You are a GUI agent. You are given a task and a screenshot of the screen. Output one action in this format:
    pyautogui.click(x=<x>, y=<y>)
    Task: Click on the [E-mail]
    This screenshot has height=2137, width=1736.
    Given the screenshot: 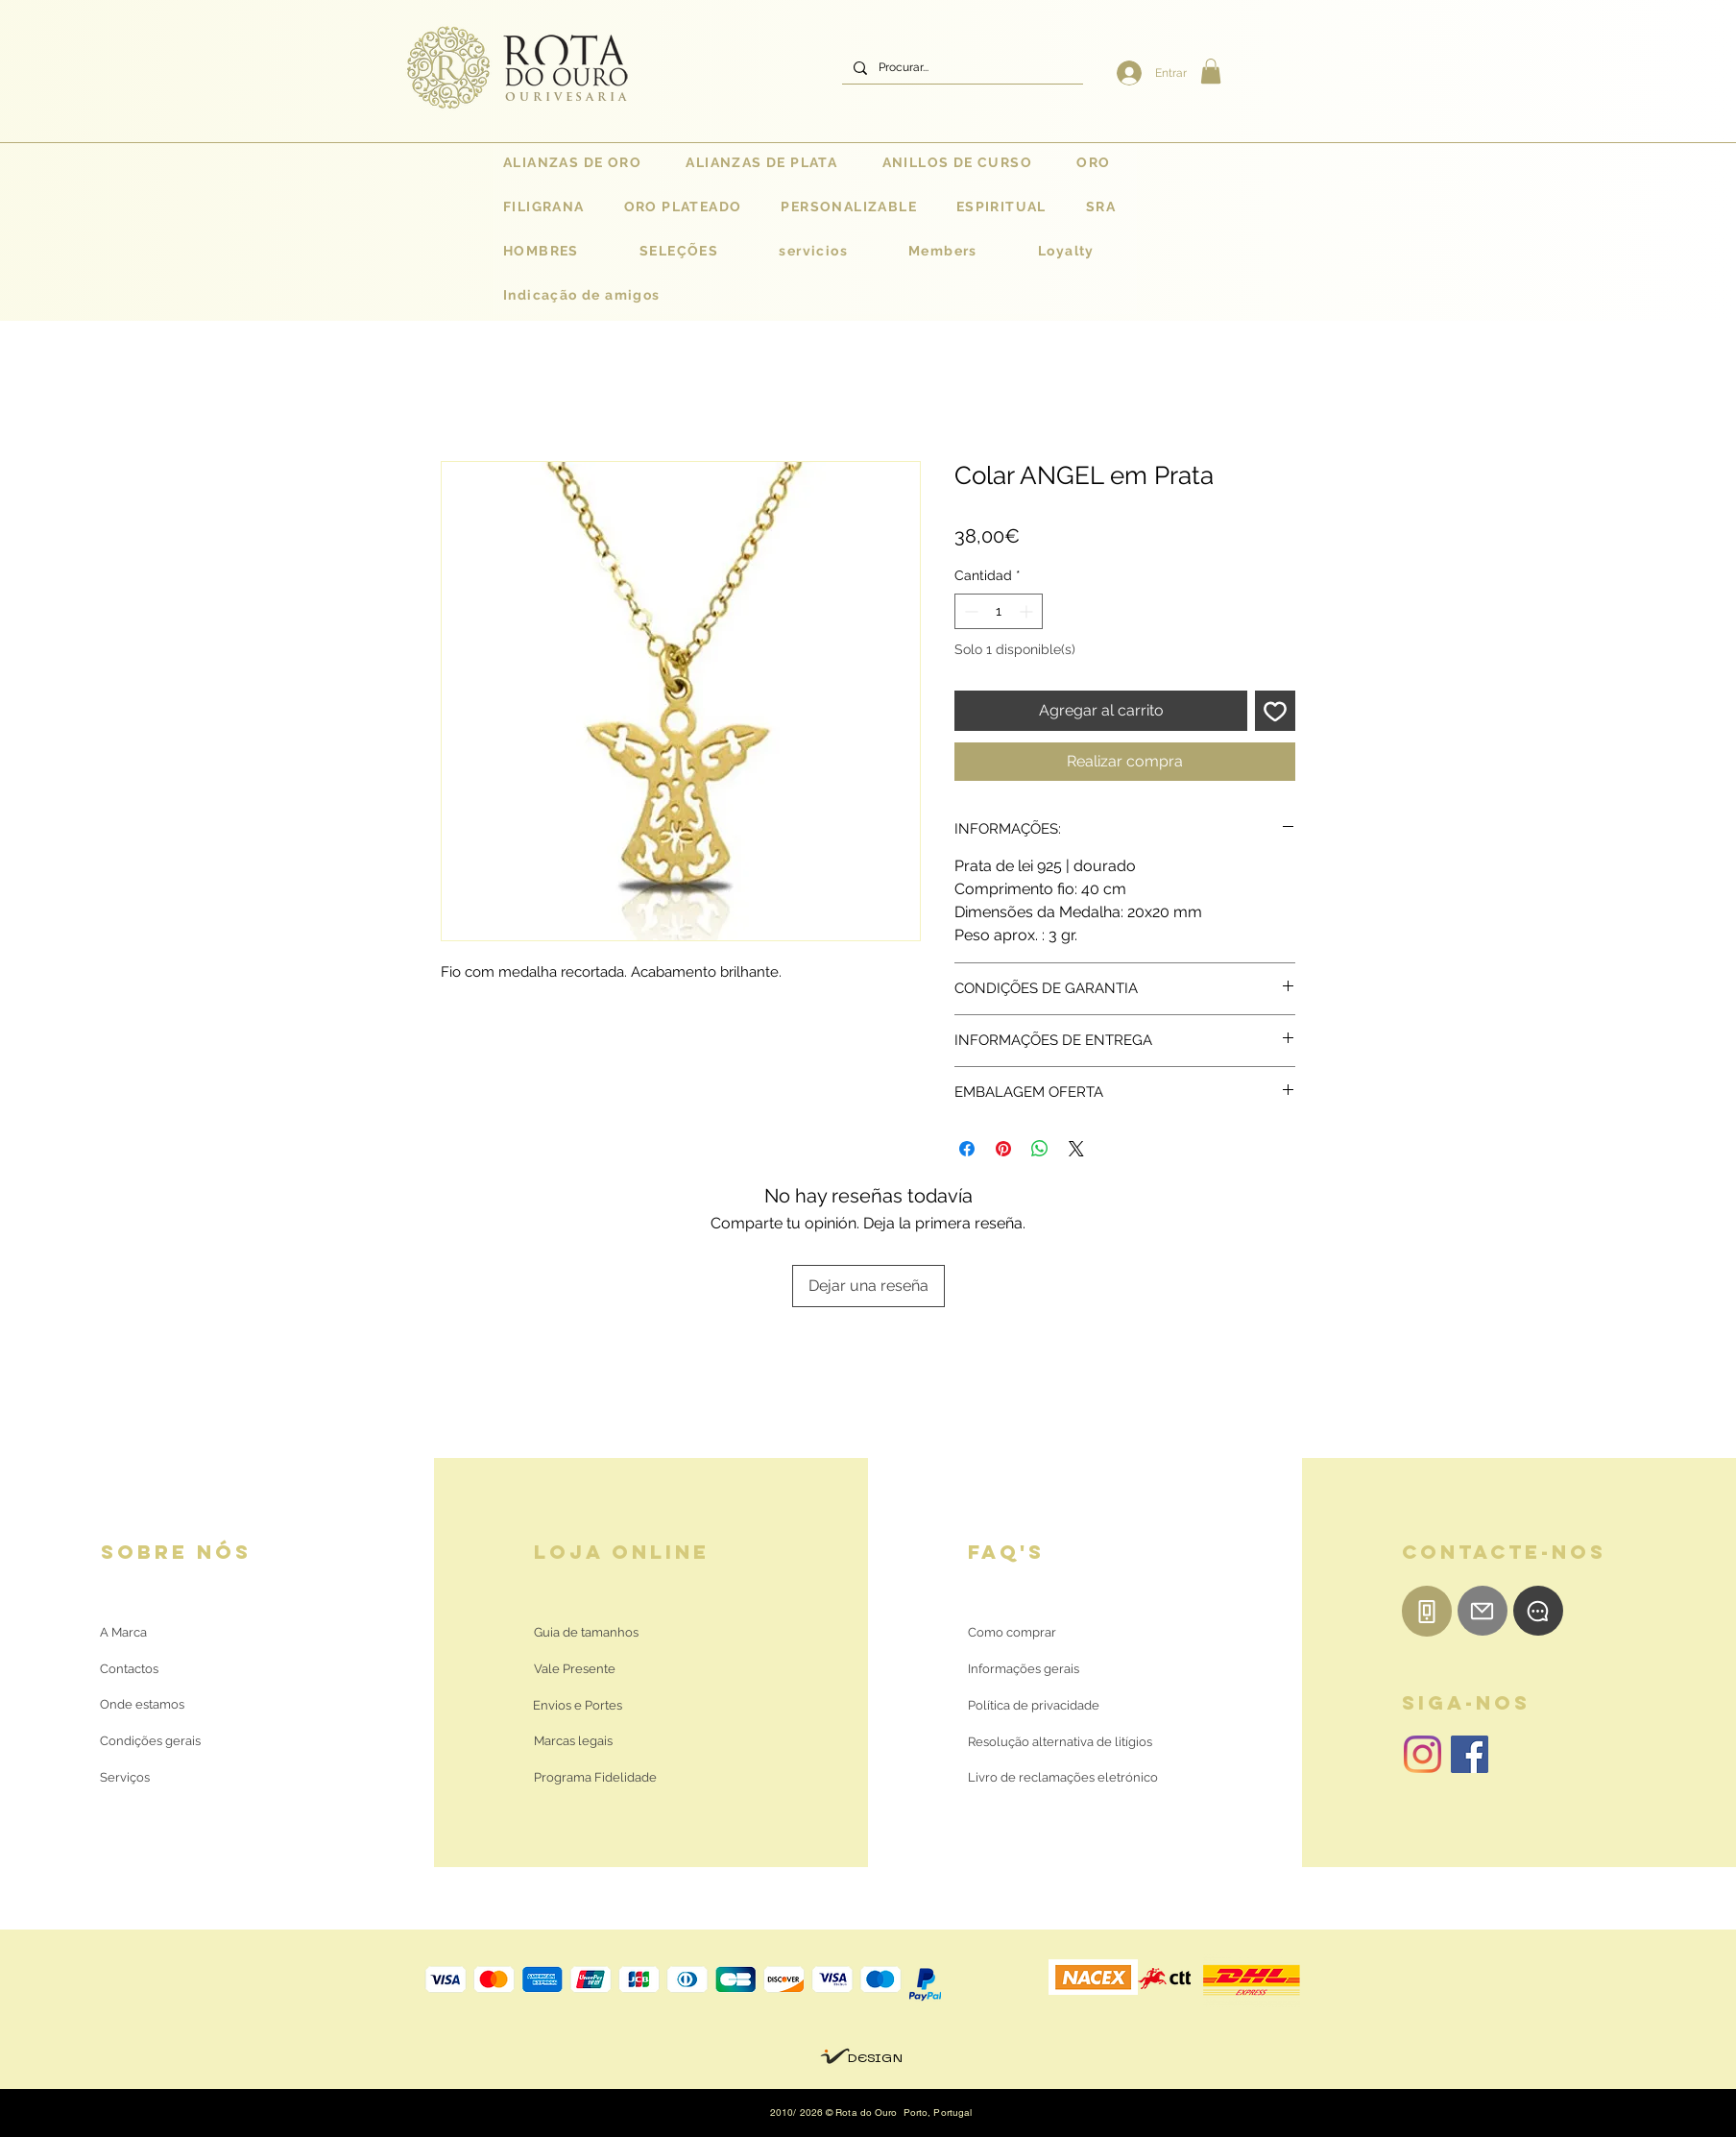 What is the action you would take?
    pyautogui.click(x=1482, y=1611)
    